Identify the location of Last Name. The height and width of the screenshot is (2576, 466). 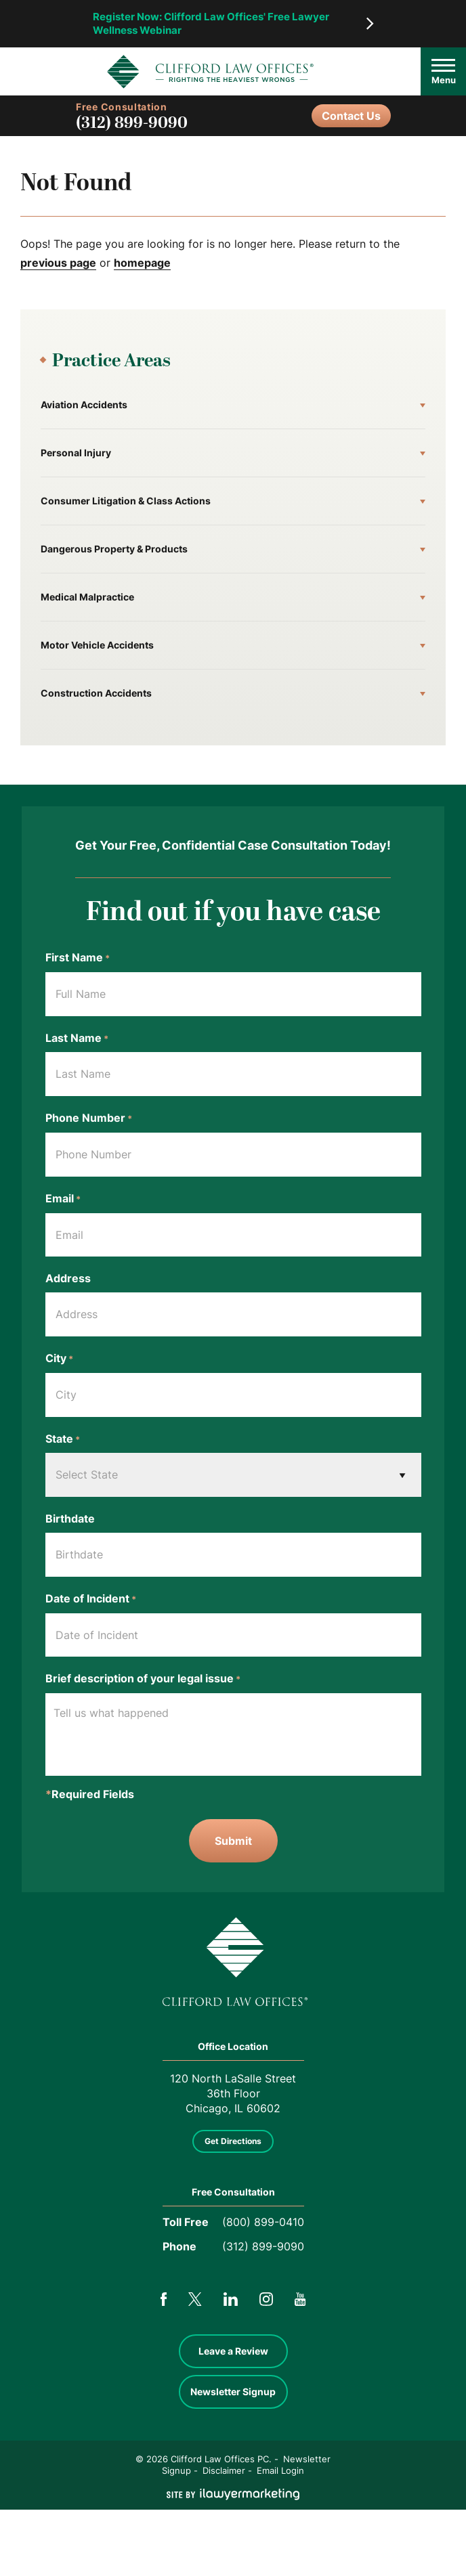
(76, 1038).